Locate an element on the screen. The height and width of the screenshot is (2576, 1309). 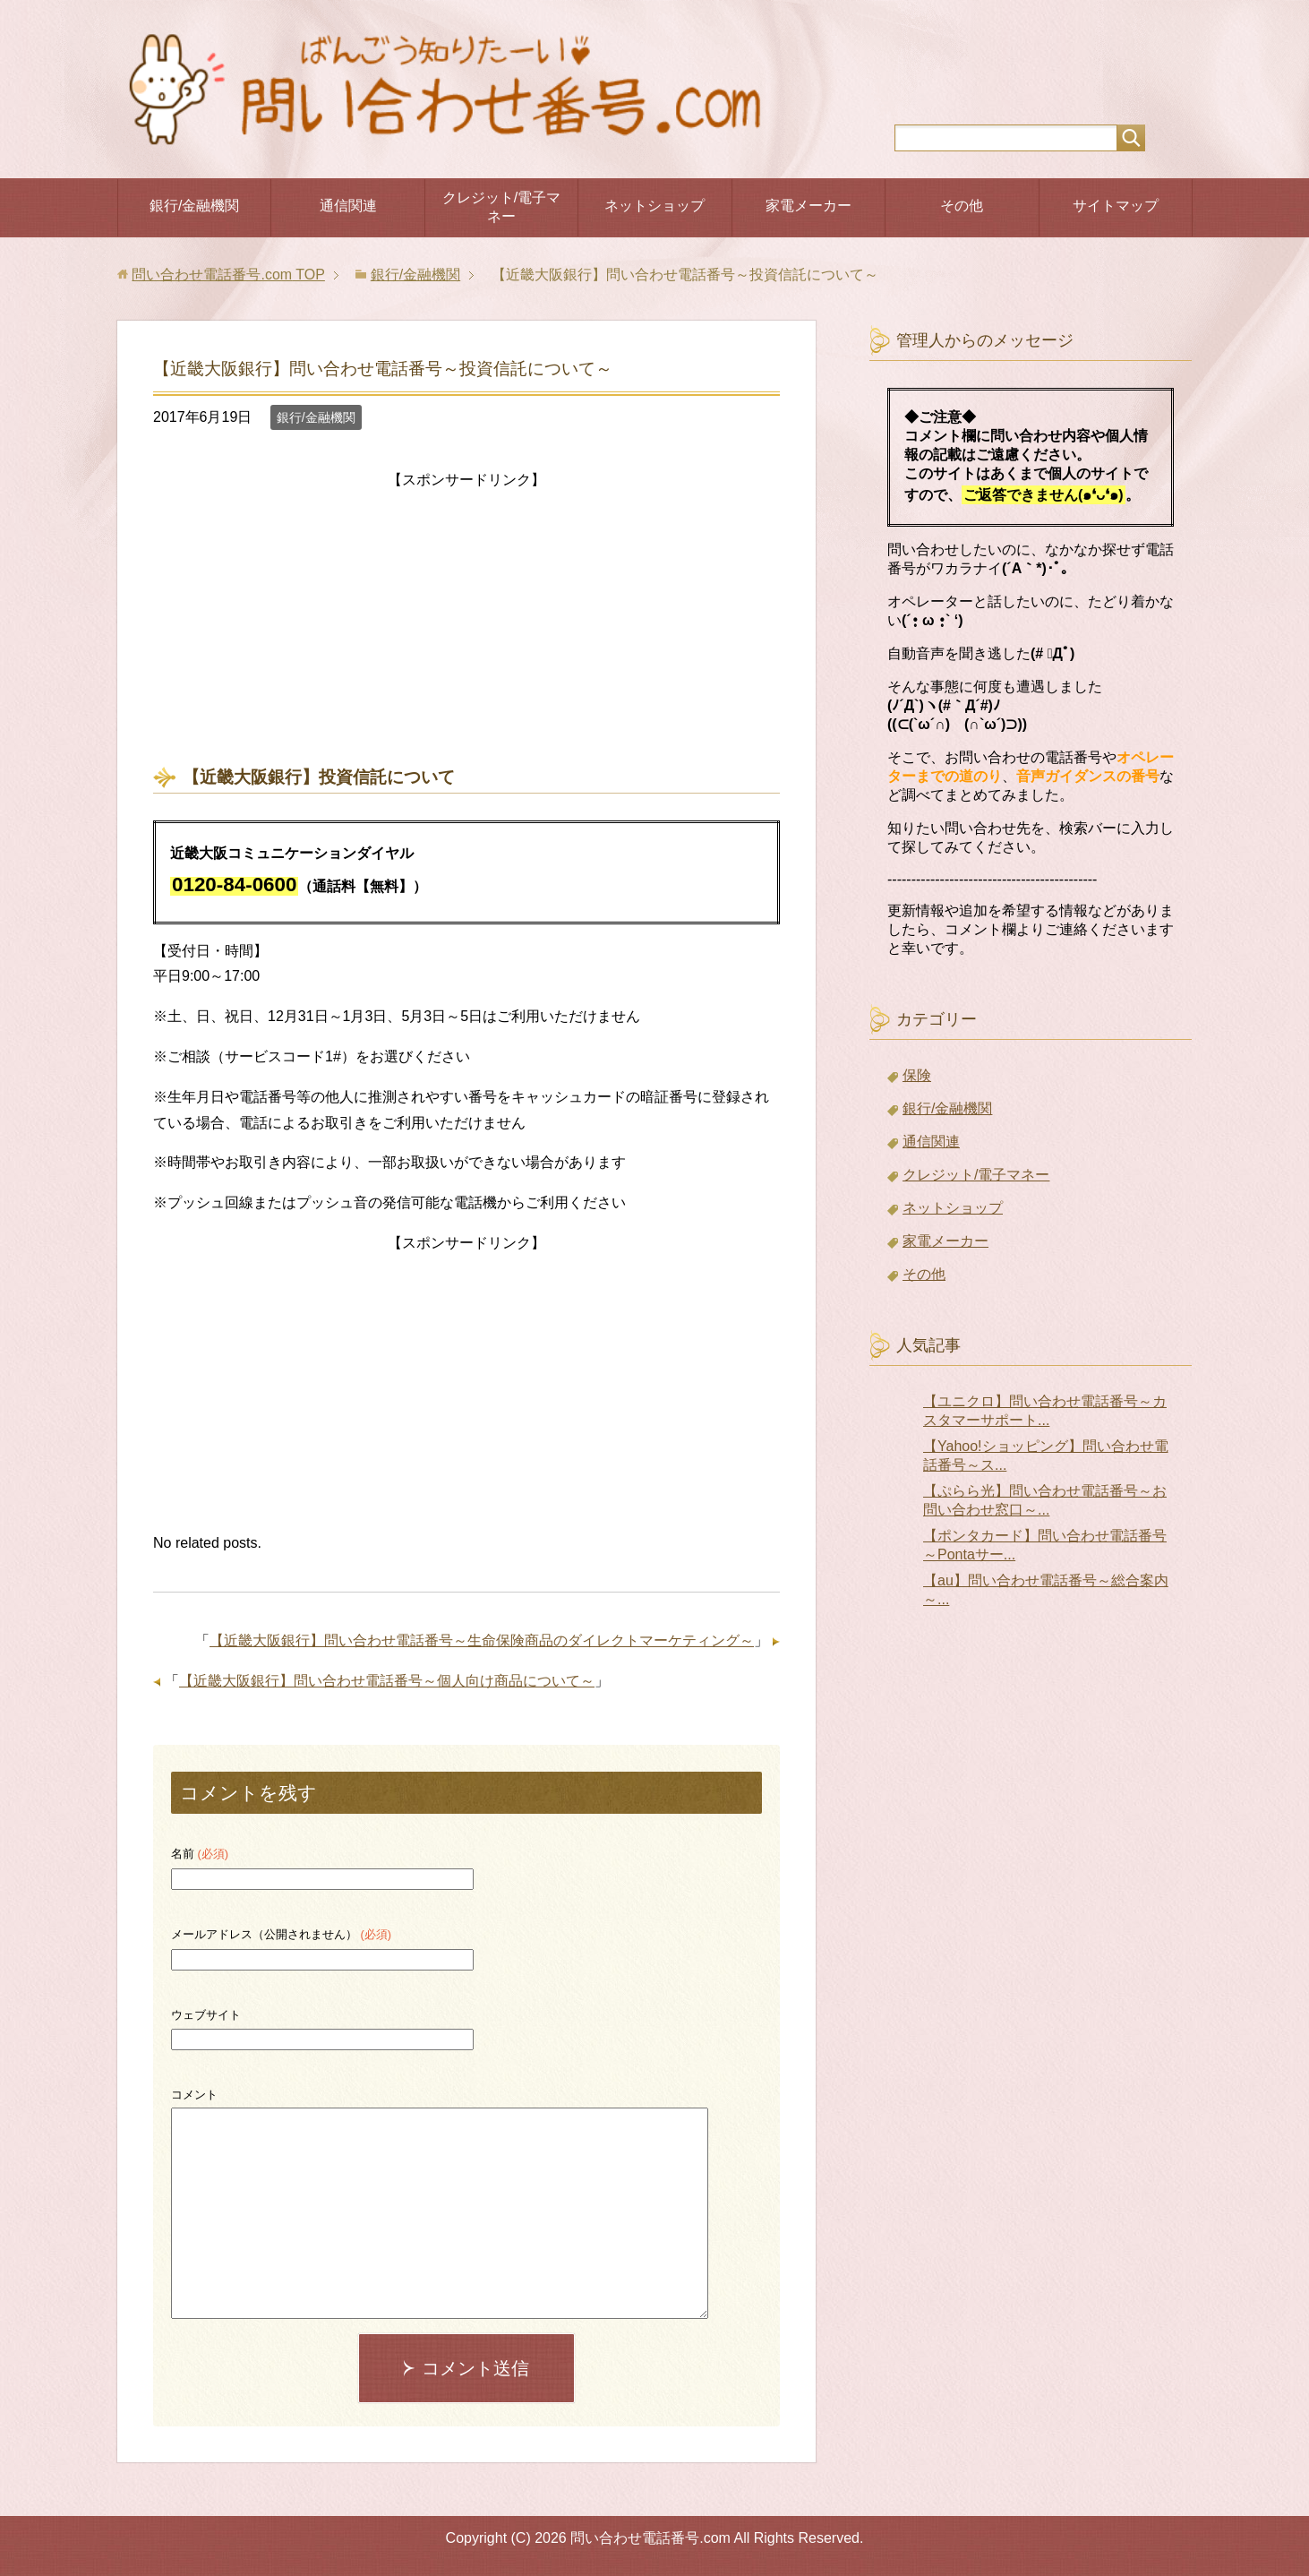
ネットショップ is located at coordinates (654, 205).